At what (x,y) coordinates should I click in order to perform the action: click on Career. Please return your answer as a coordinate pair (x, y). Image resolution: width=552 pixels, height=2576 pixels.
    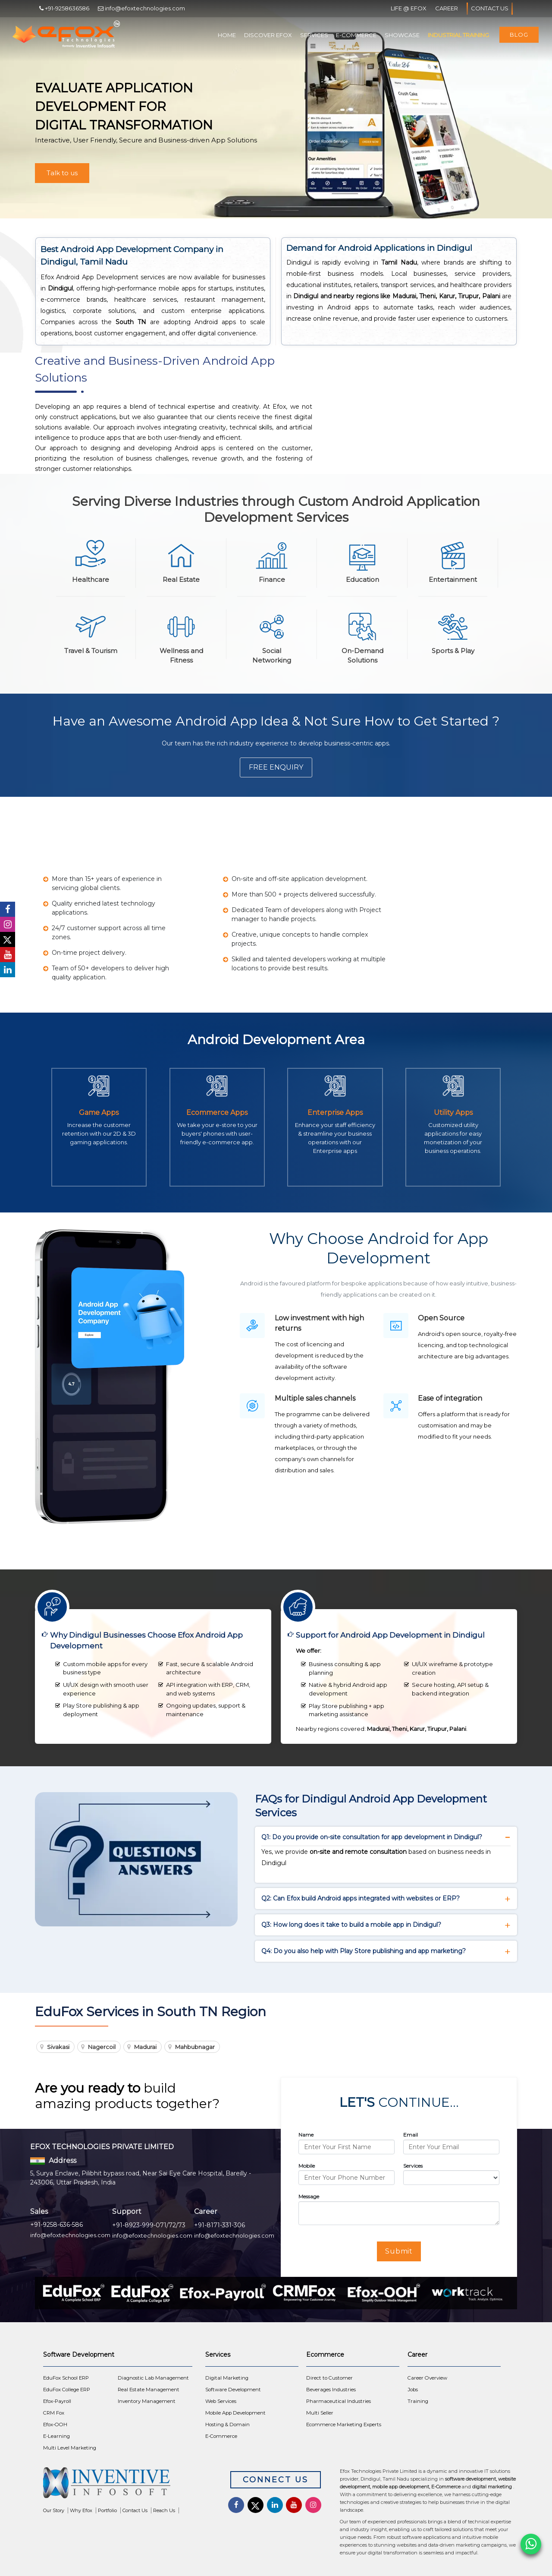
    Looking at the image, I should click on (446, 8).